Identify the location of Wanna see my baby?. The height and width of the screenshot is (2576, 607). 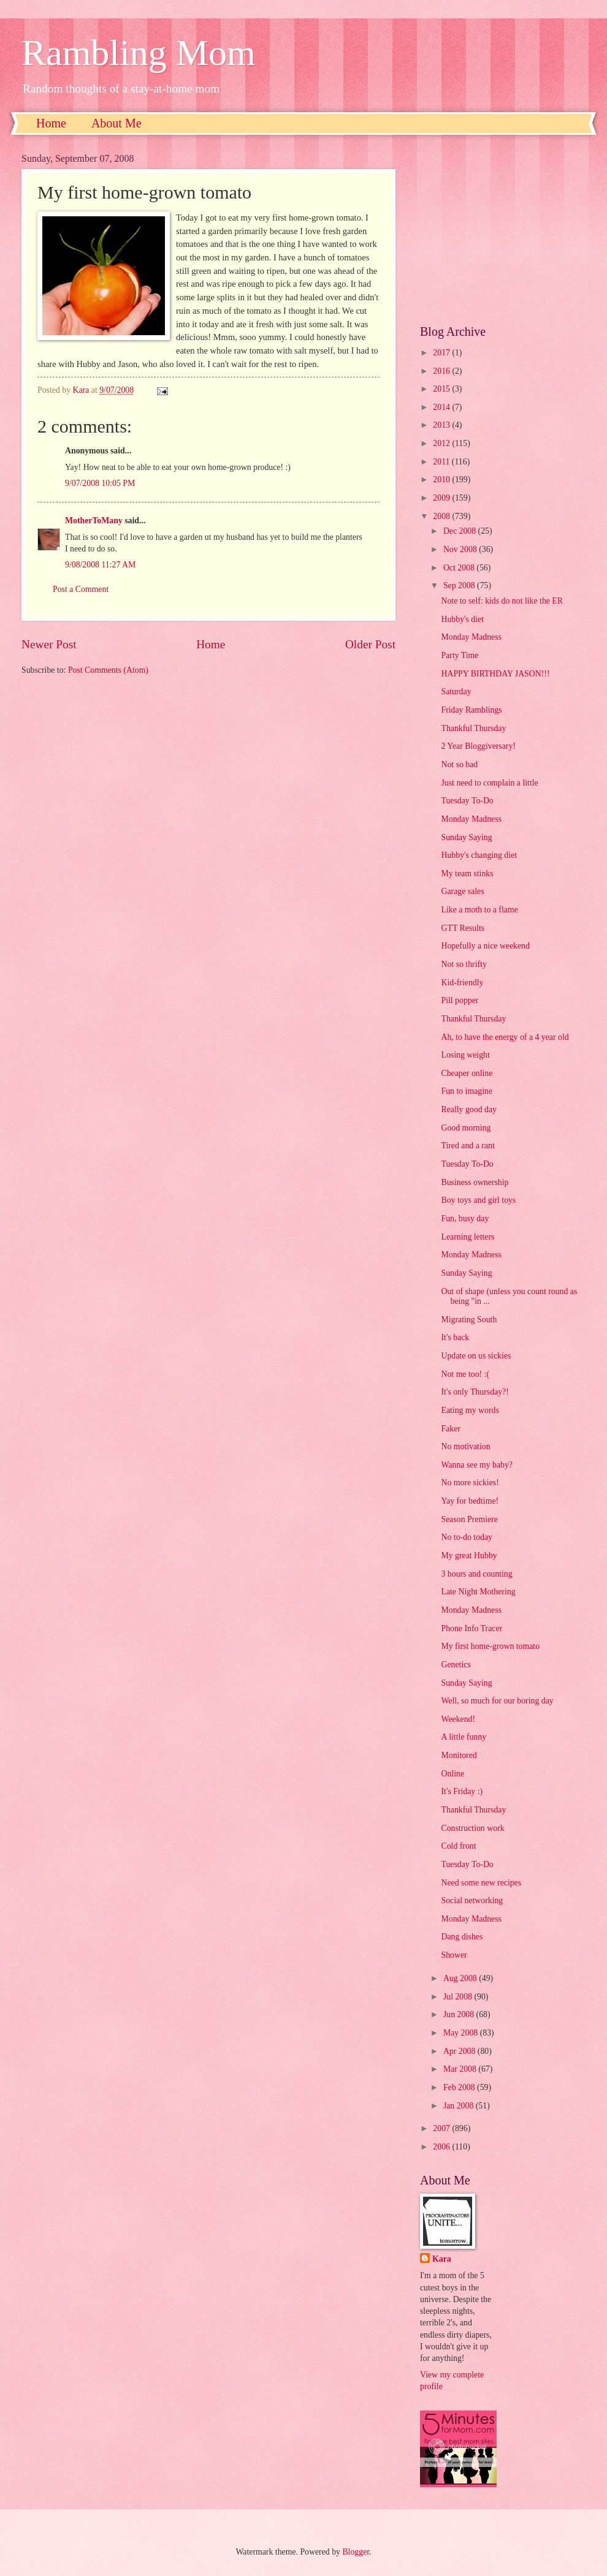
(477, 1464).